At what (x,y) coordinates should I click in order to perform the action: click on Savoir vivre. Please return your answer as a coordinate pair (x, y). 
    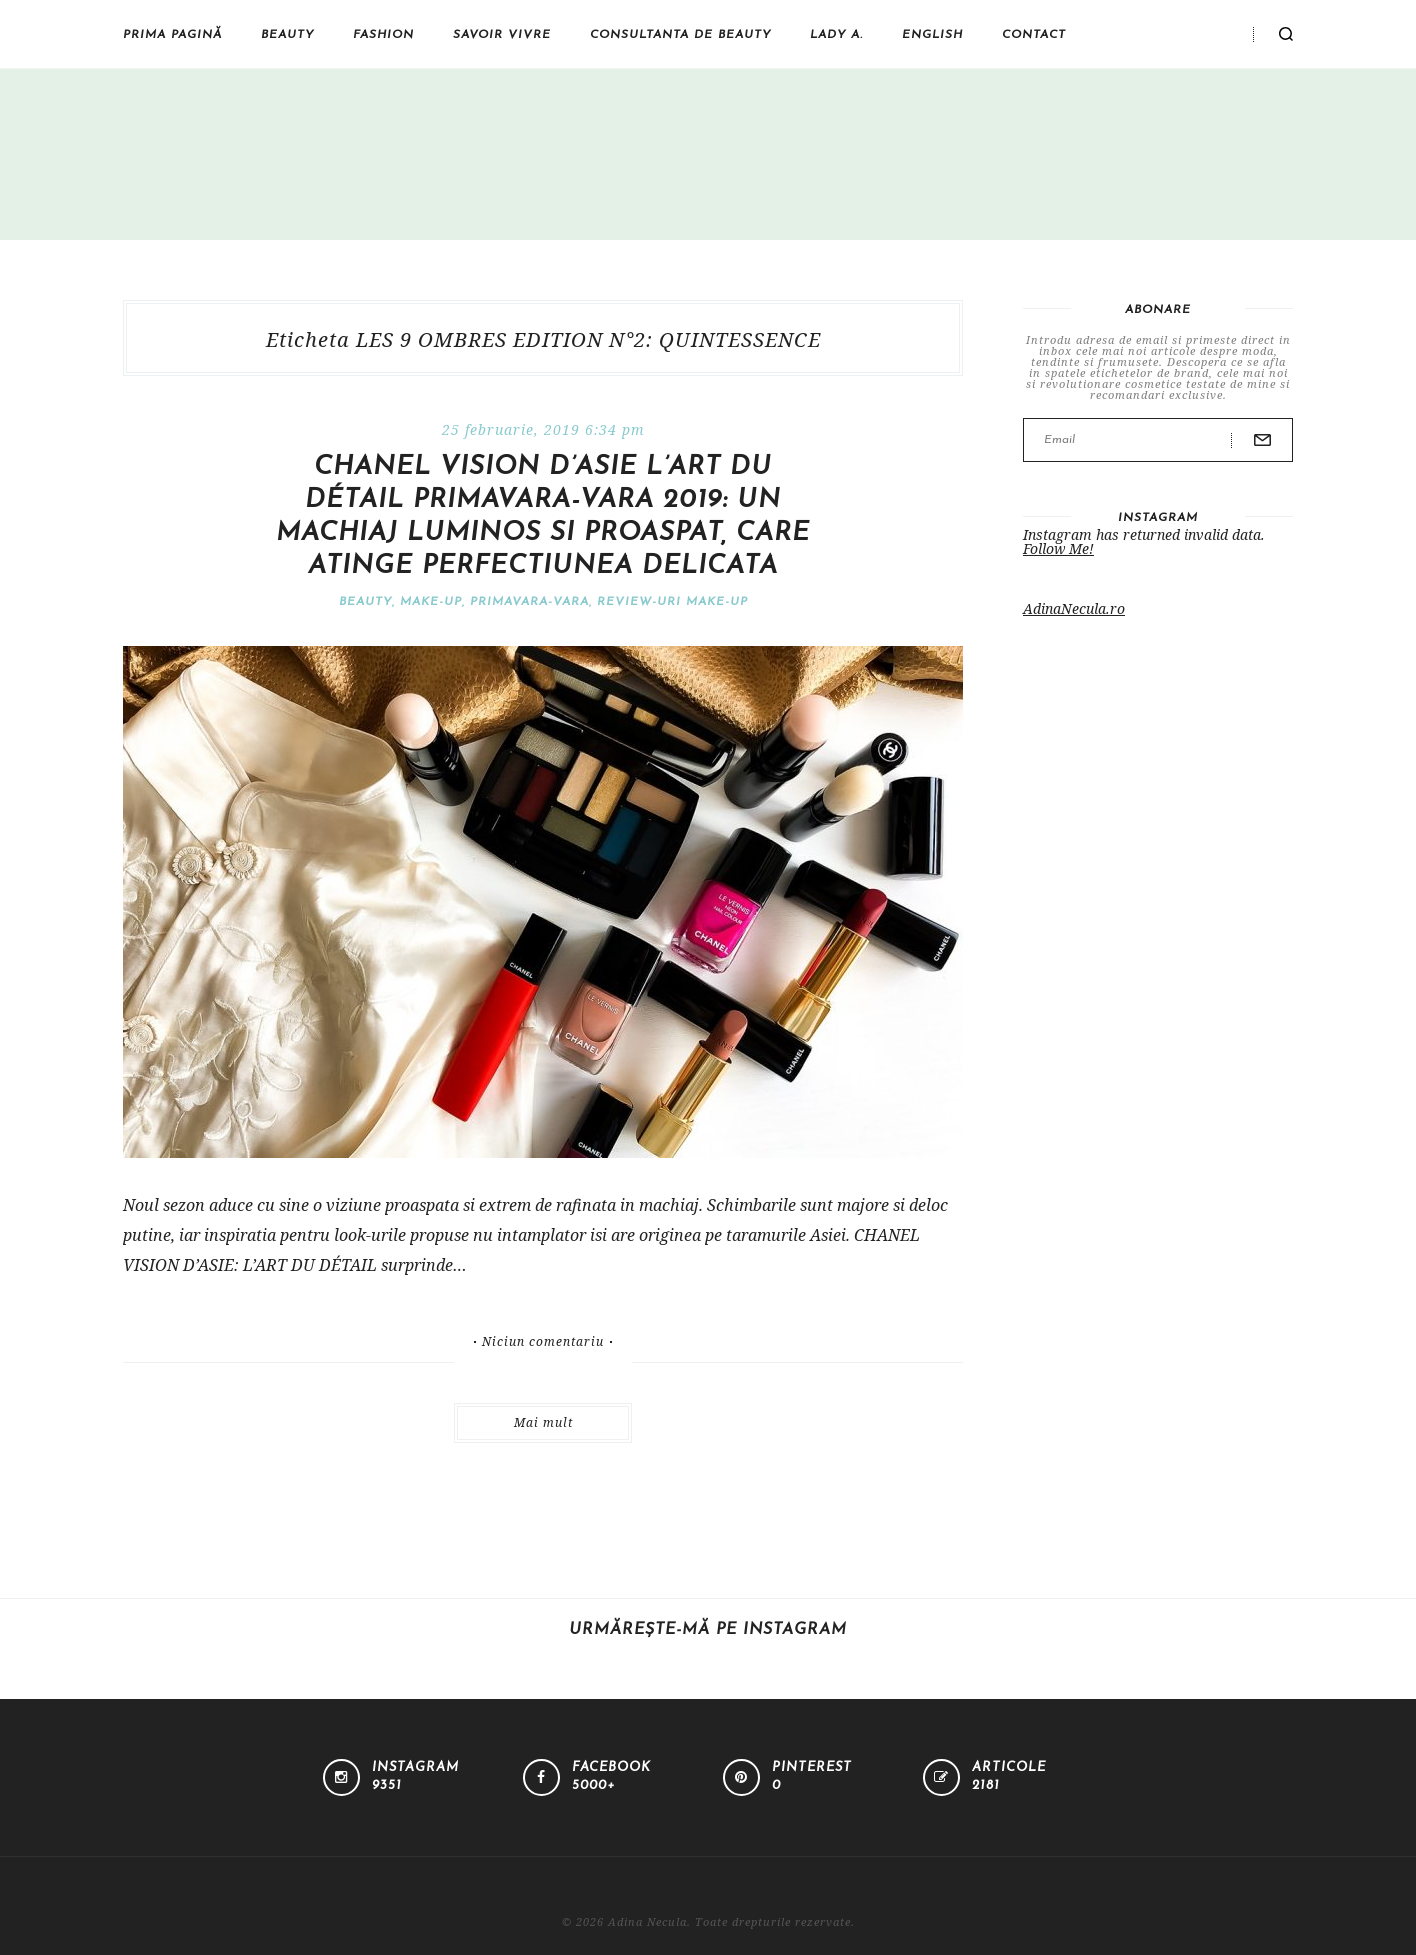
    Looking at the image, I should click on (502, 35).